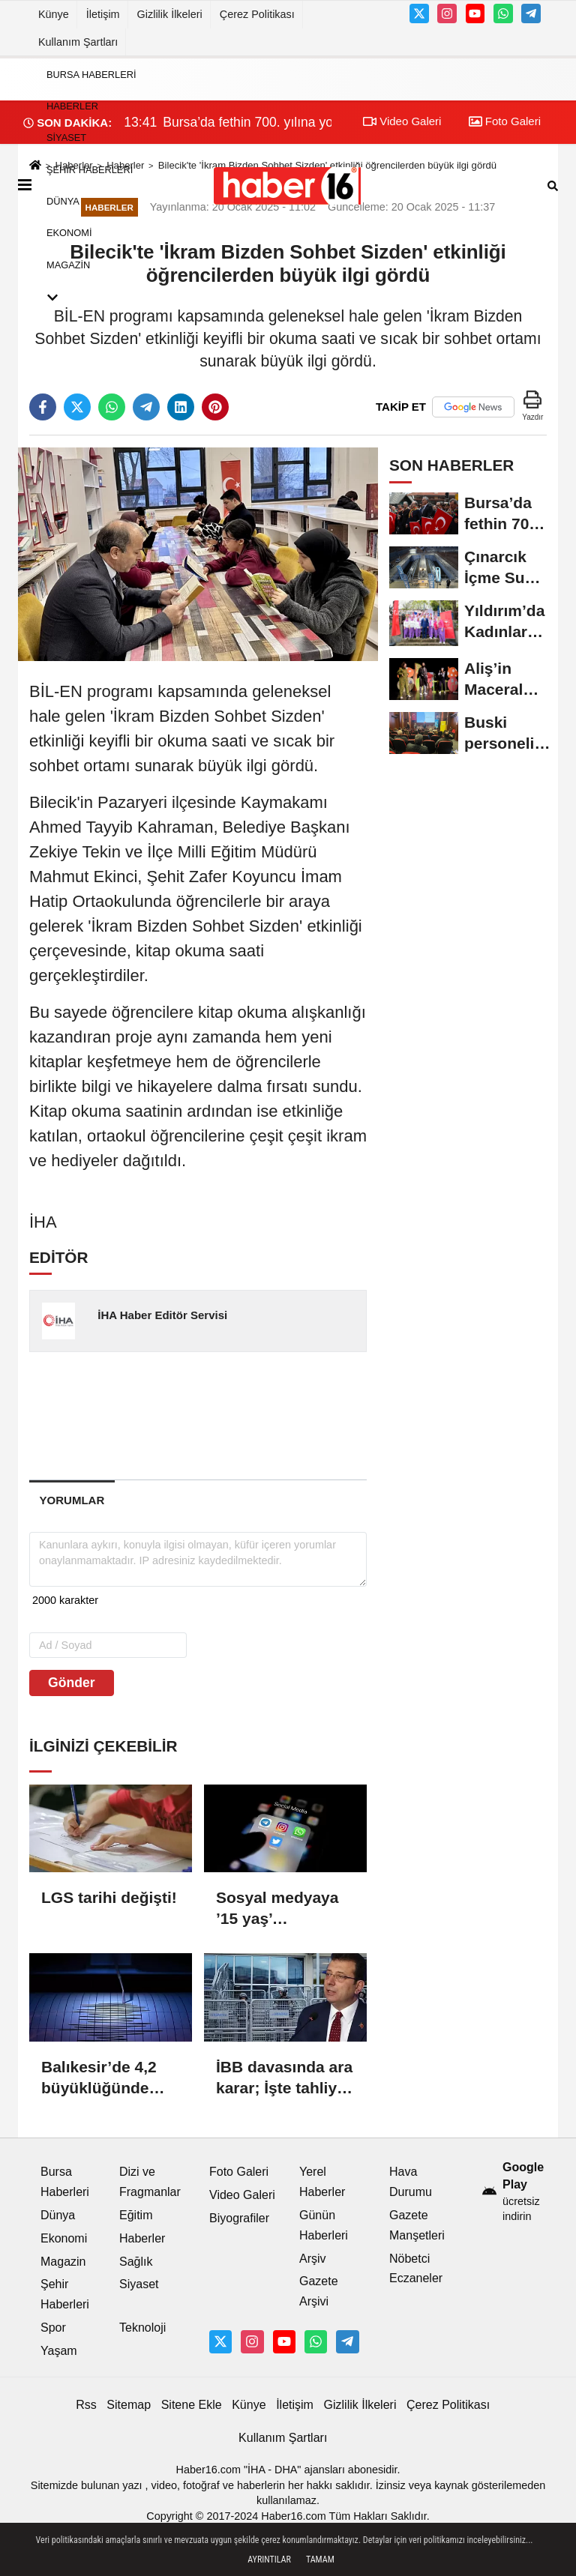 The width and height of the screenshot is (576, 2576). Describe the element at coordinates (68, 265) in the screenshot. I see `Magazin` at that location.